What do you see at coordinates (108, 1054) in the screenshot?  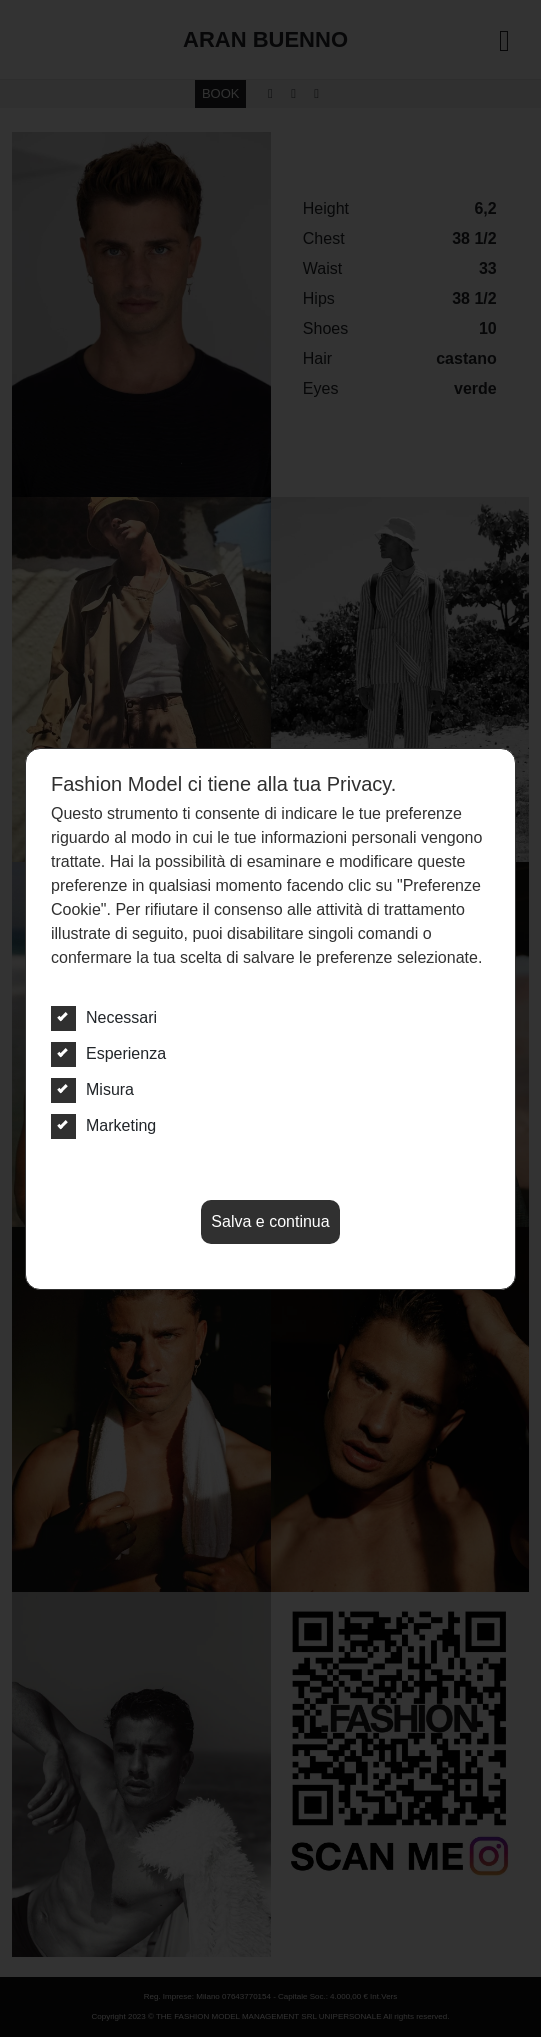 I see `Esperienza` at bounding box center [108, 1054].